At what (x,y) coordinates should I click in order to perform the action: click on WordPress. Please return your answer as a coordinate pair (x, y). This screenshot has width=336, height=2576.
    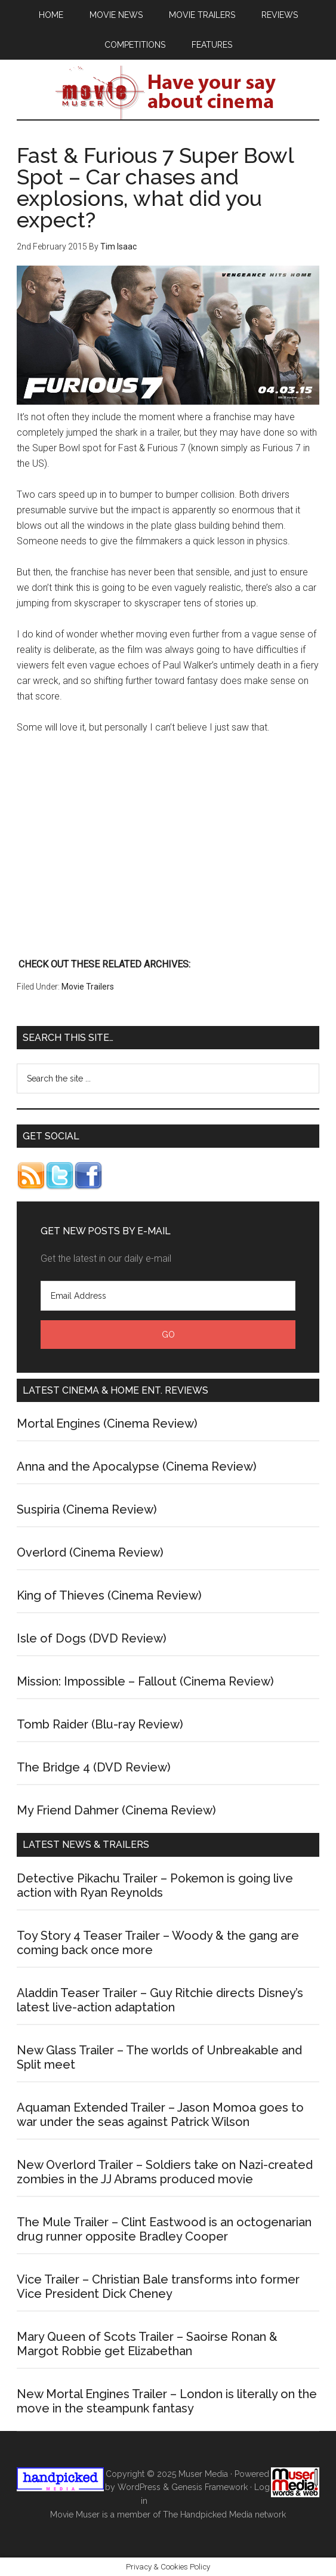
    Looking at the image, I should click on (139, 2487).